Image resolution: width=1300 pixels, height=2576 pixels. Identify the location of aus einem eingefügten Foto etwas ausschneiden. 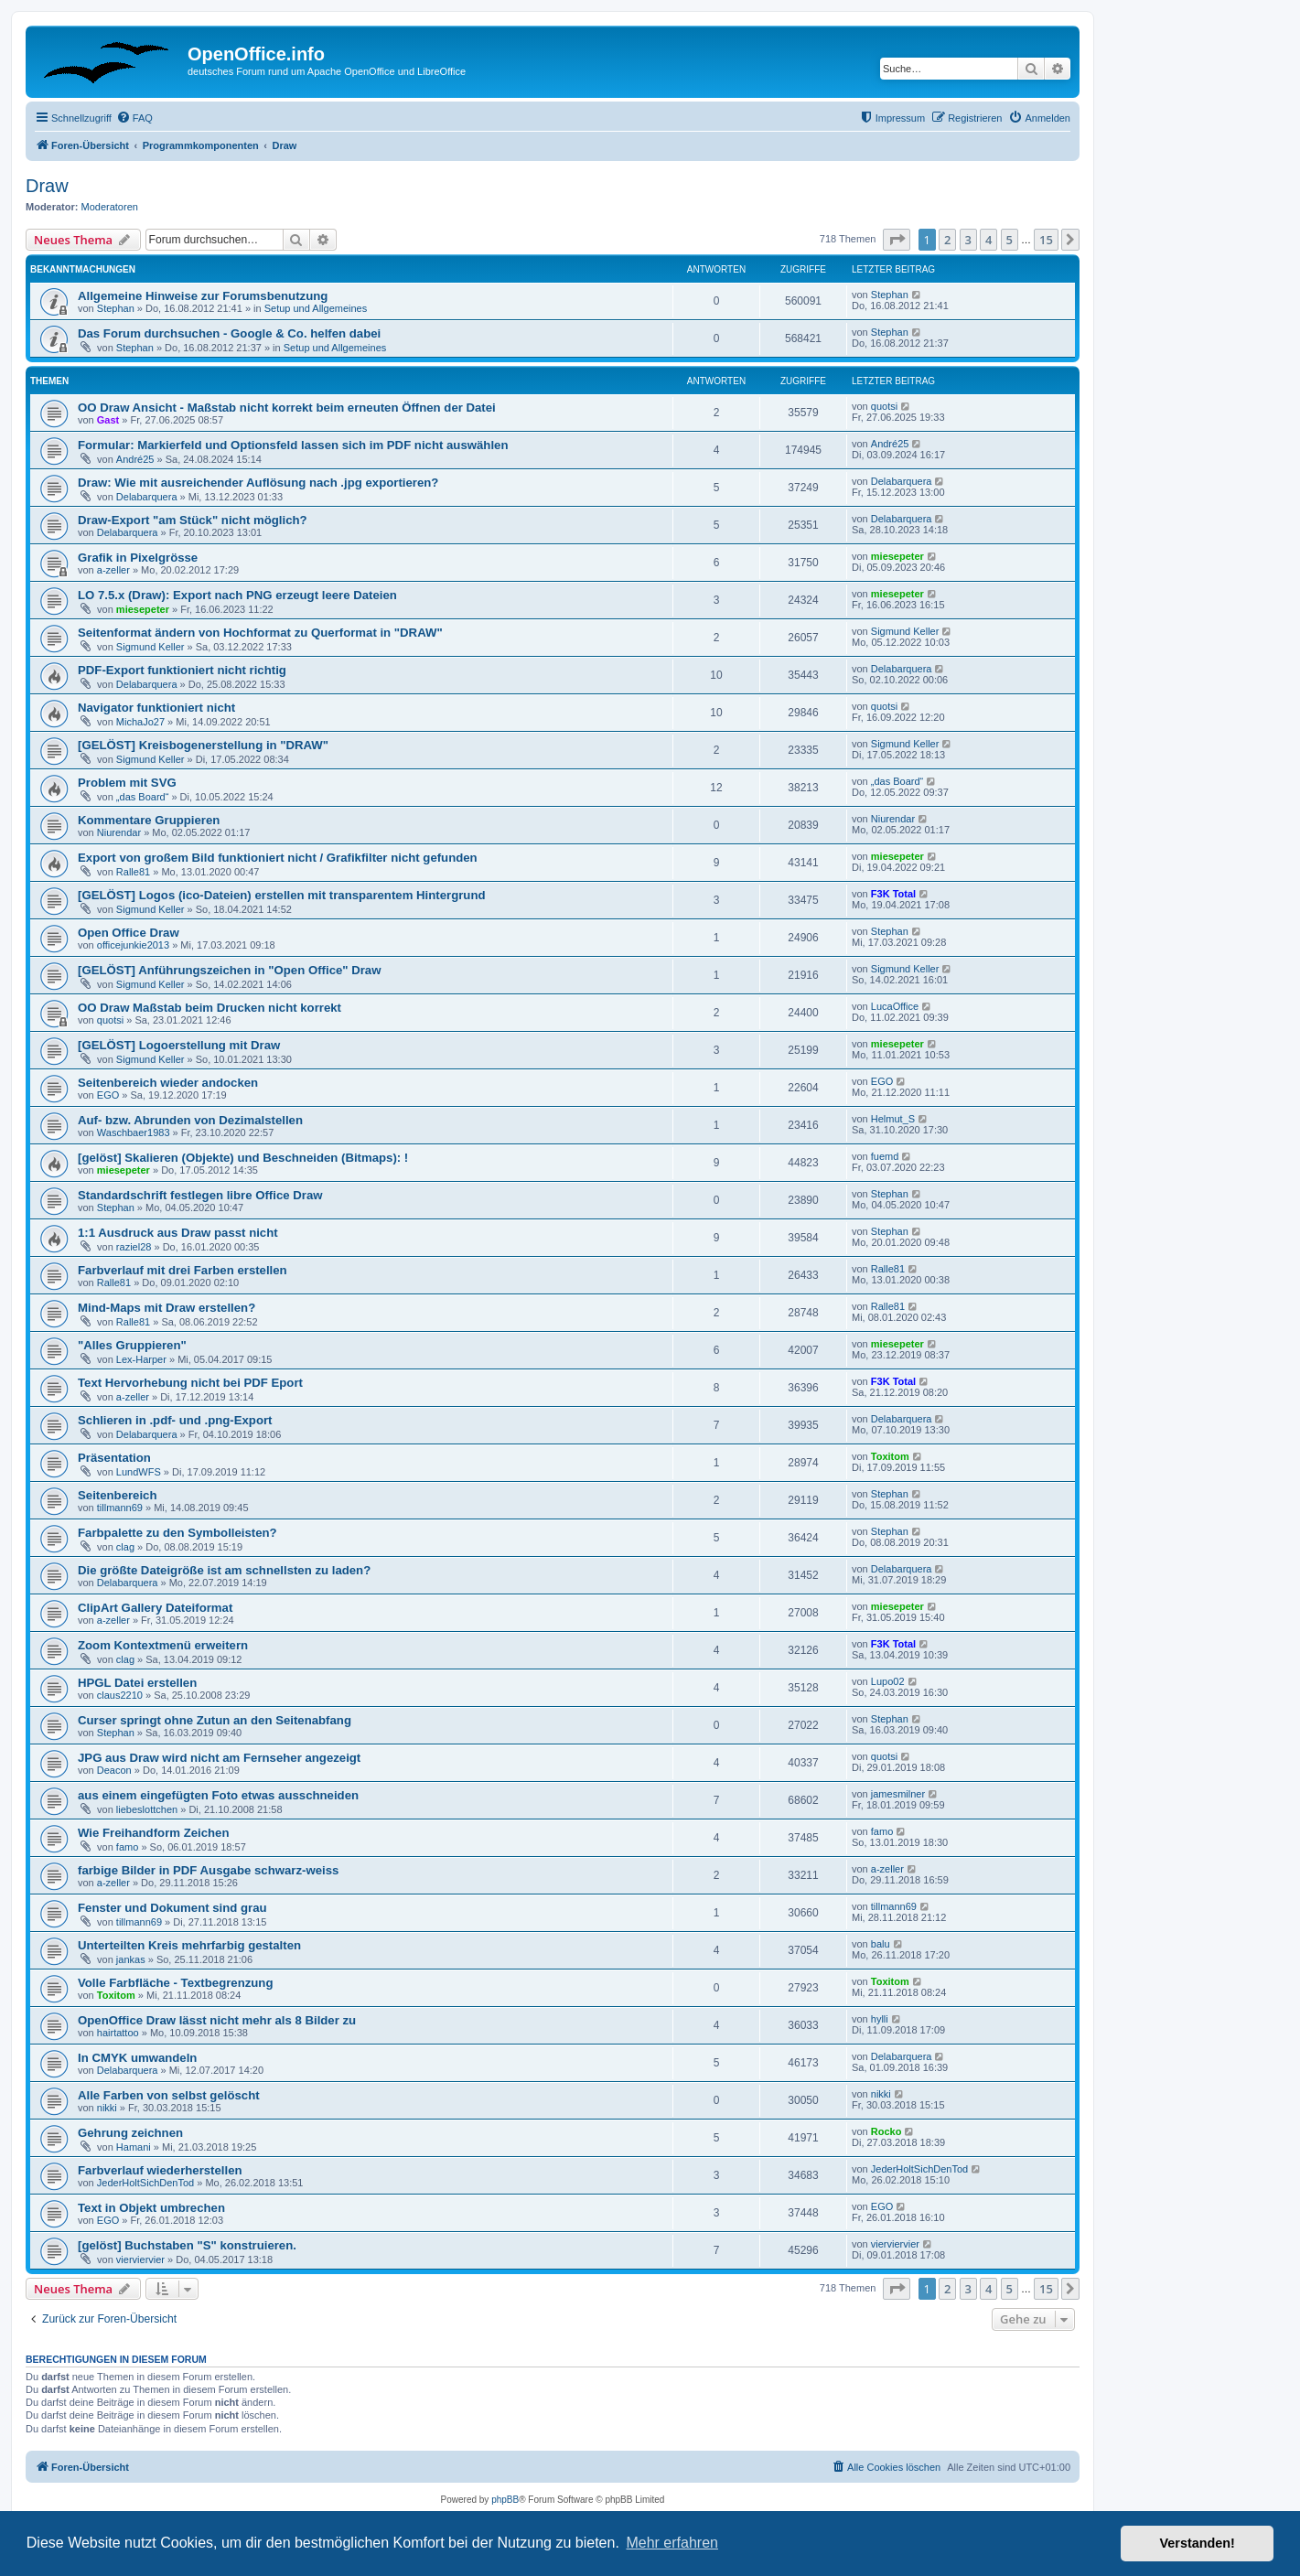
(218, 1795).